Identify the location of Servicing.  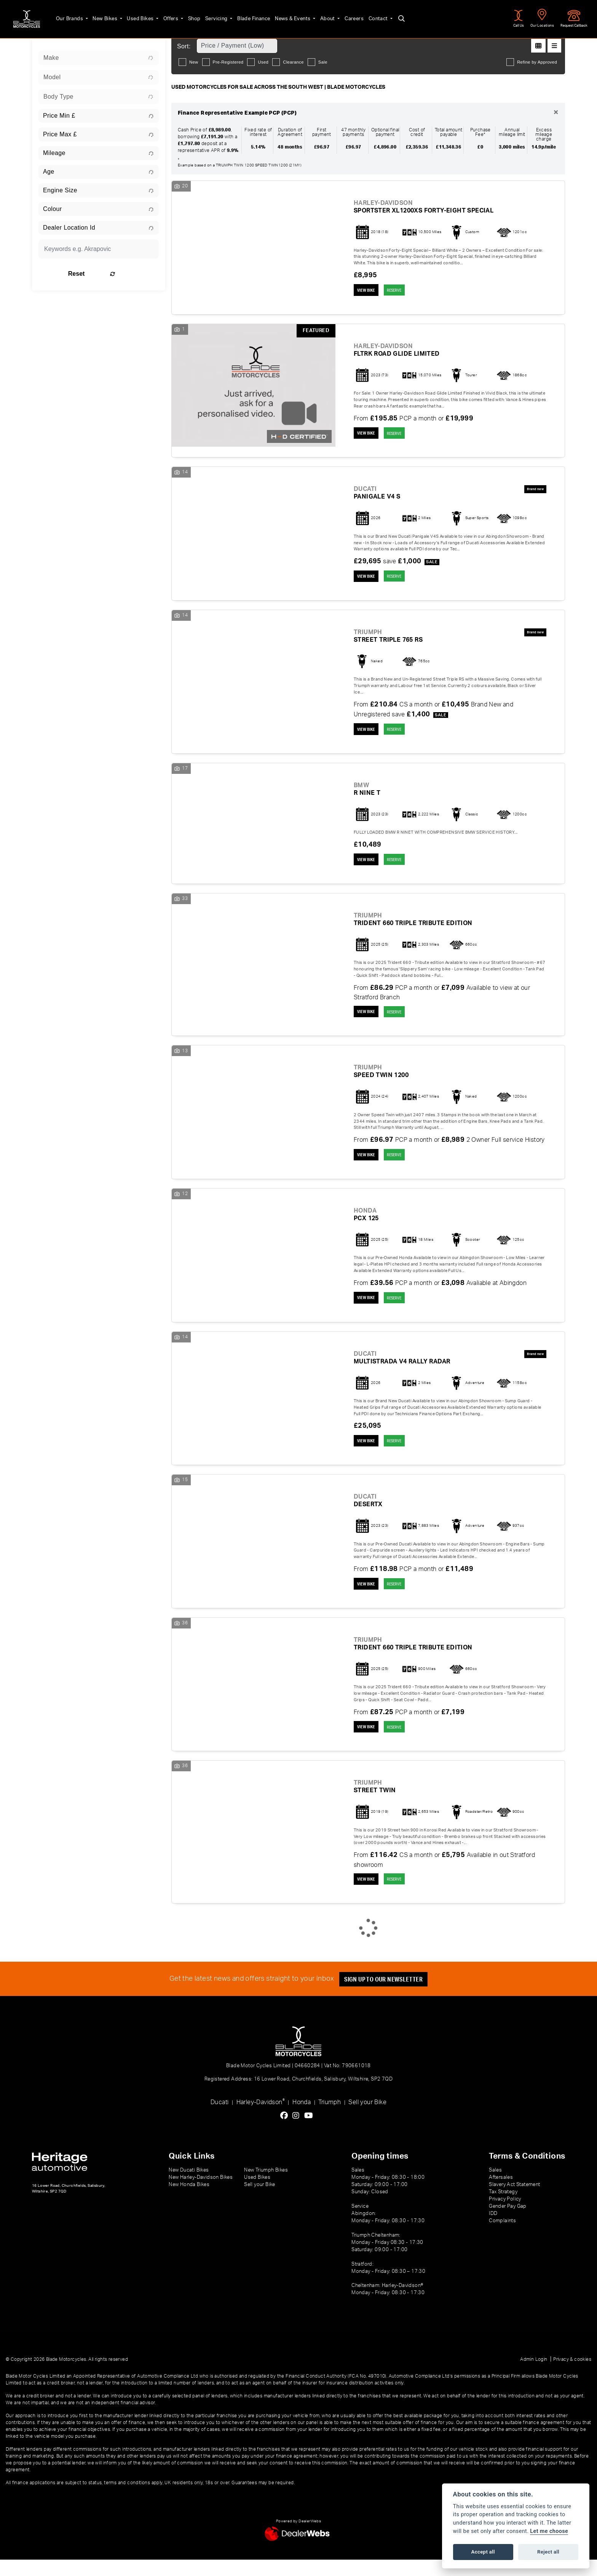
(208, 16).